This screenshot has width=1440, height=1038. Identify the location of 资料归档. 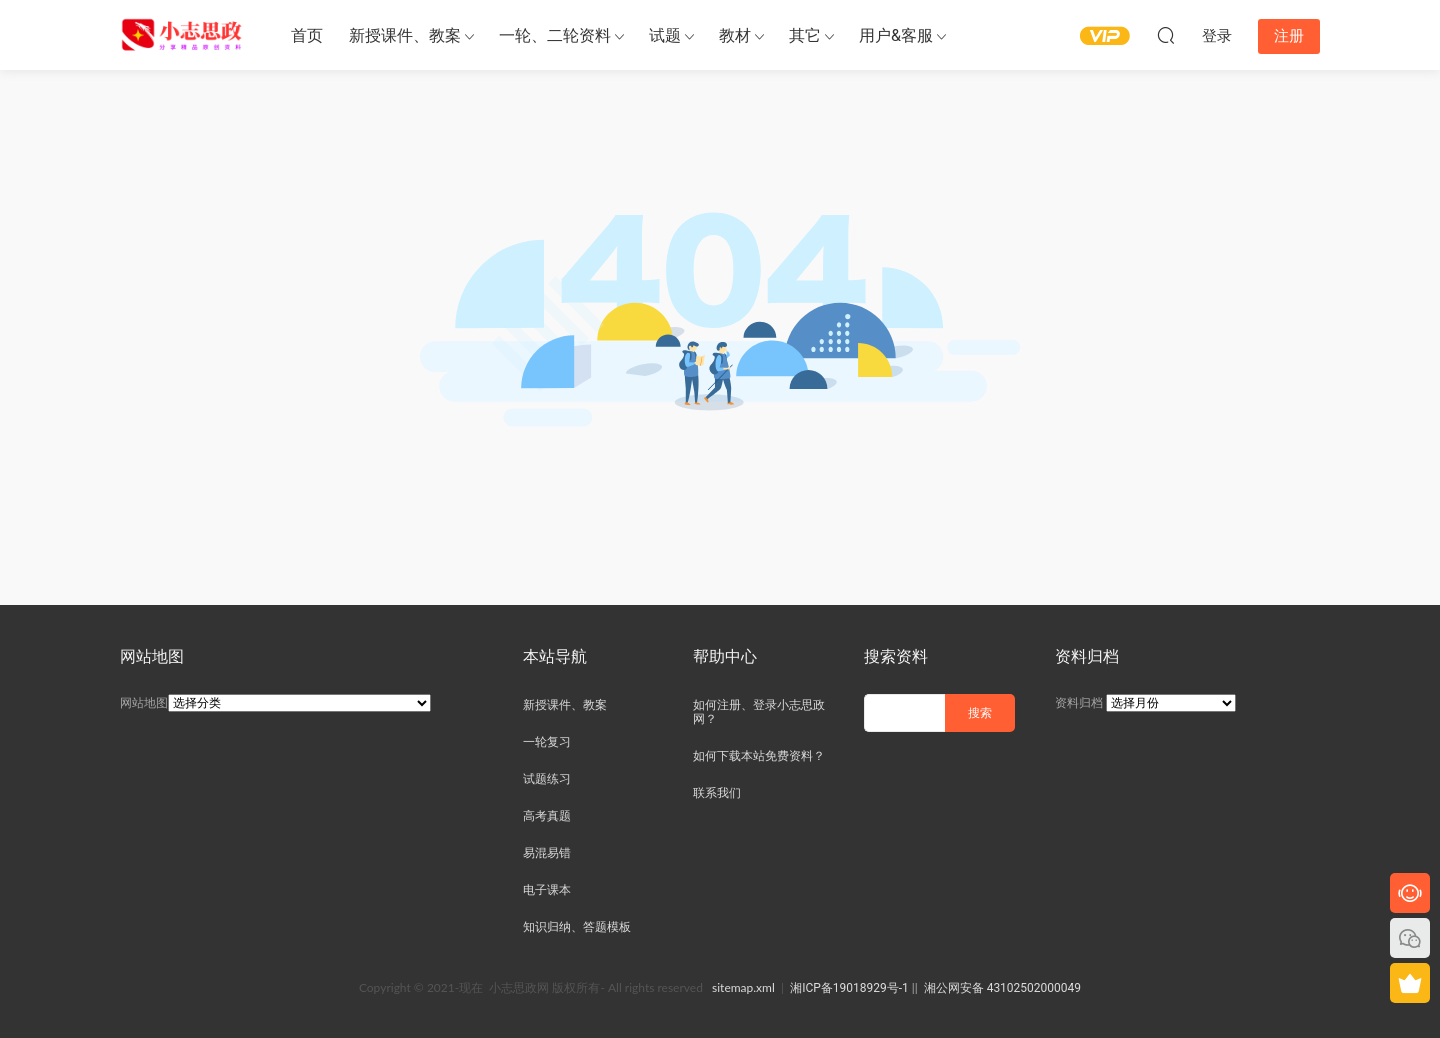
(1079, 703).